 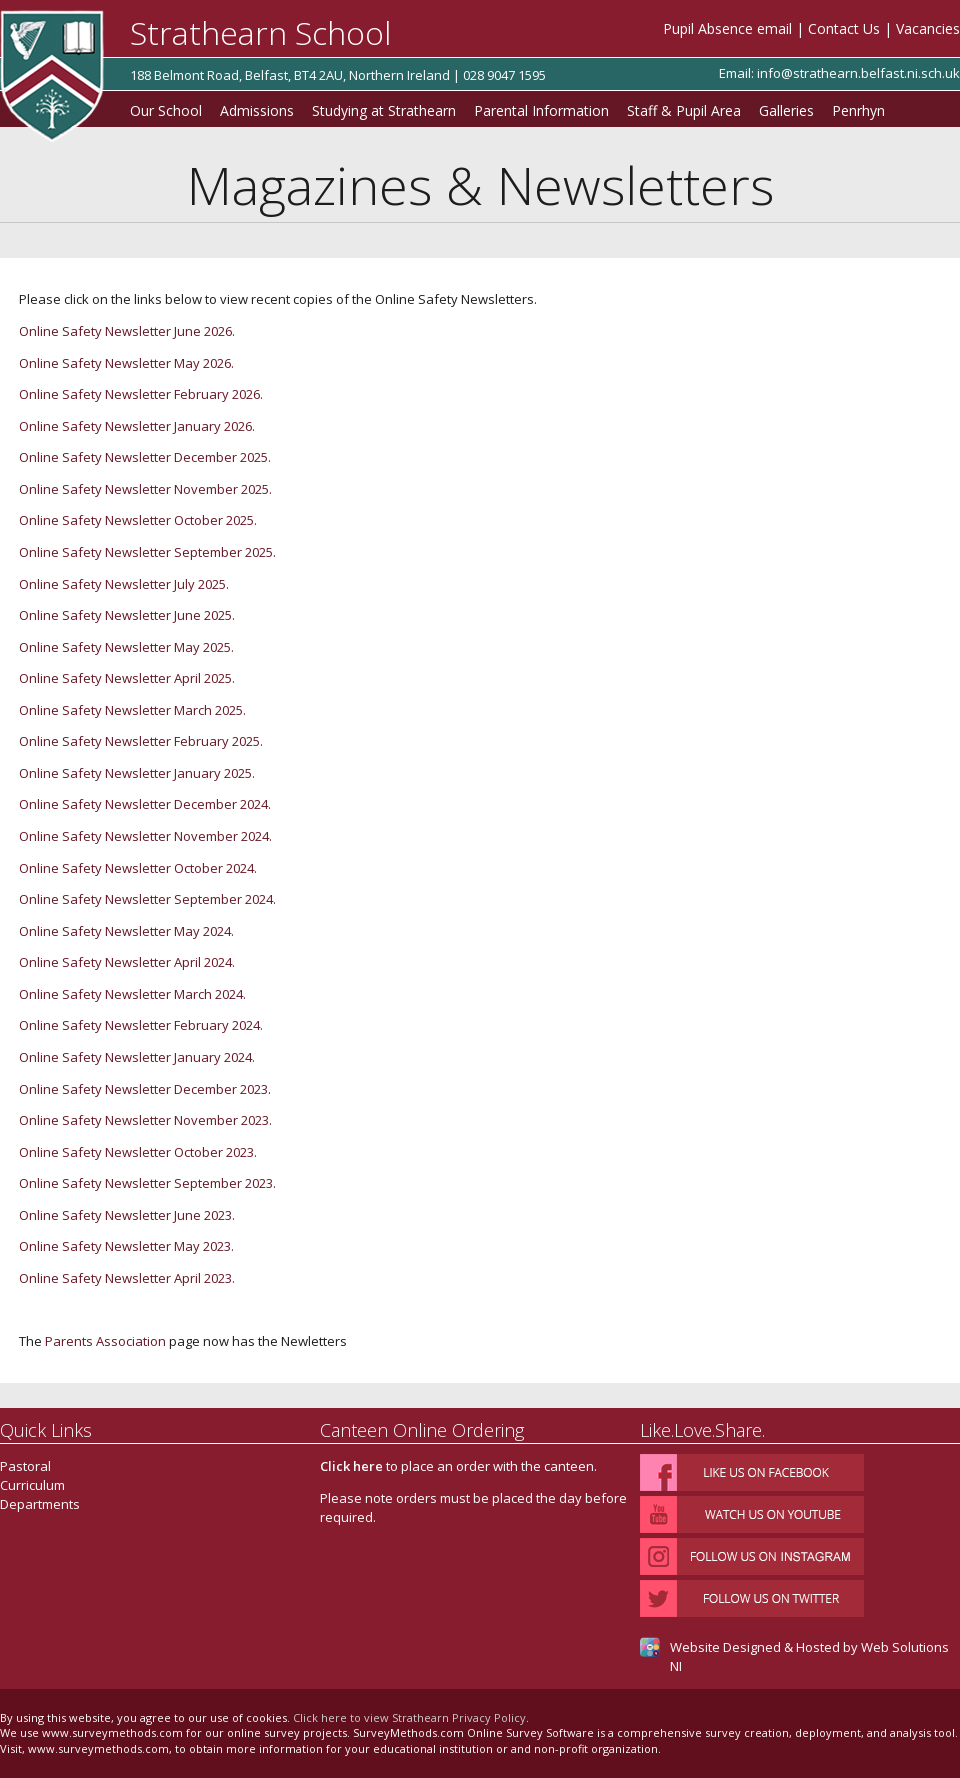 I want to click on Online Safety Newsletter September 2023., so click(x=149, y=1183).